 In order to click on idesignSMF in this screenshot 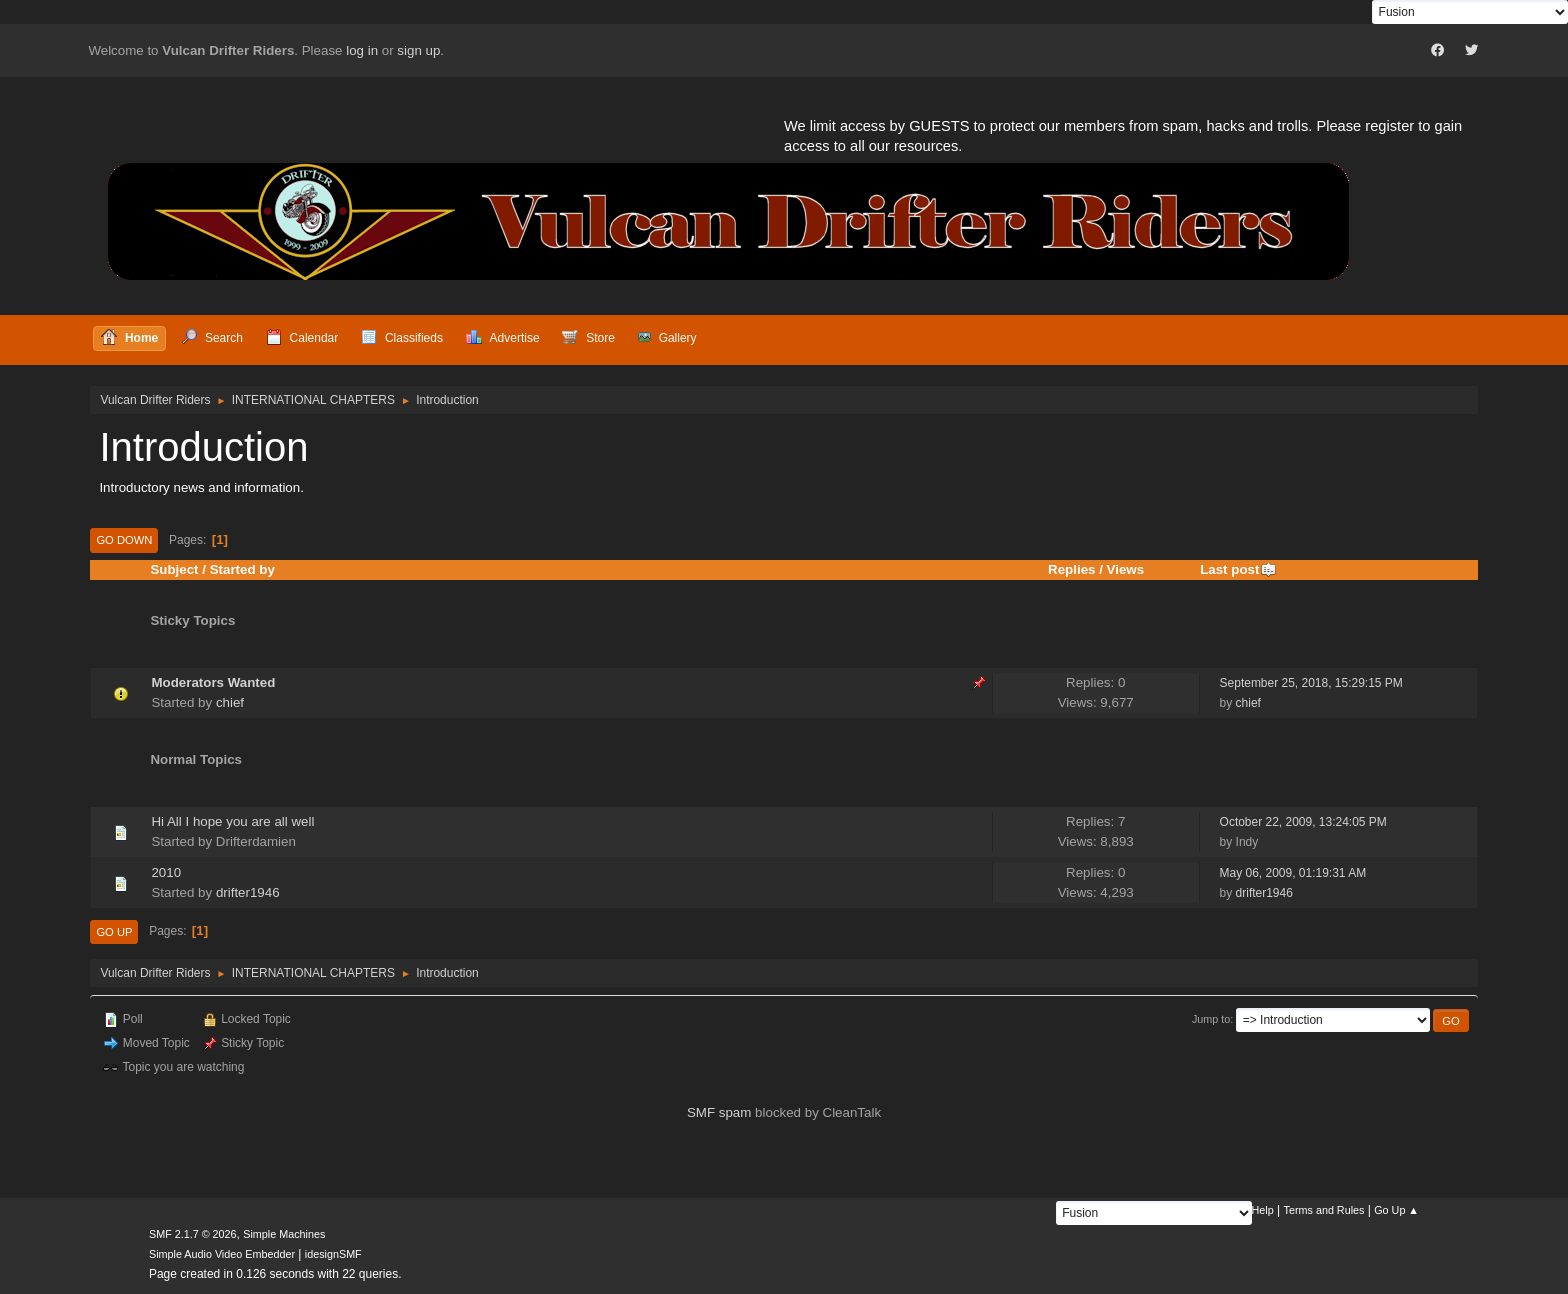, I will do `click(333, 1254)`.